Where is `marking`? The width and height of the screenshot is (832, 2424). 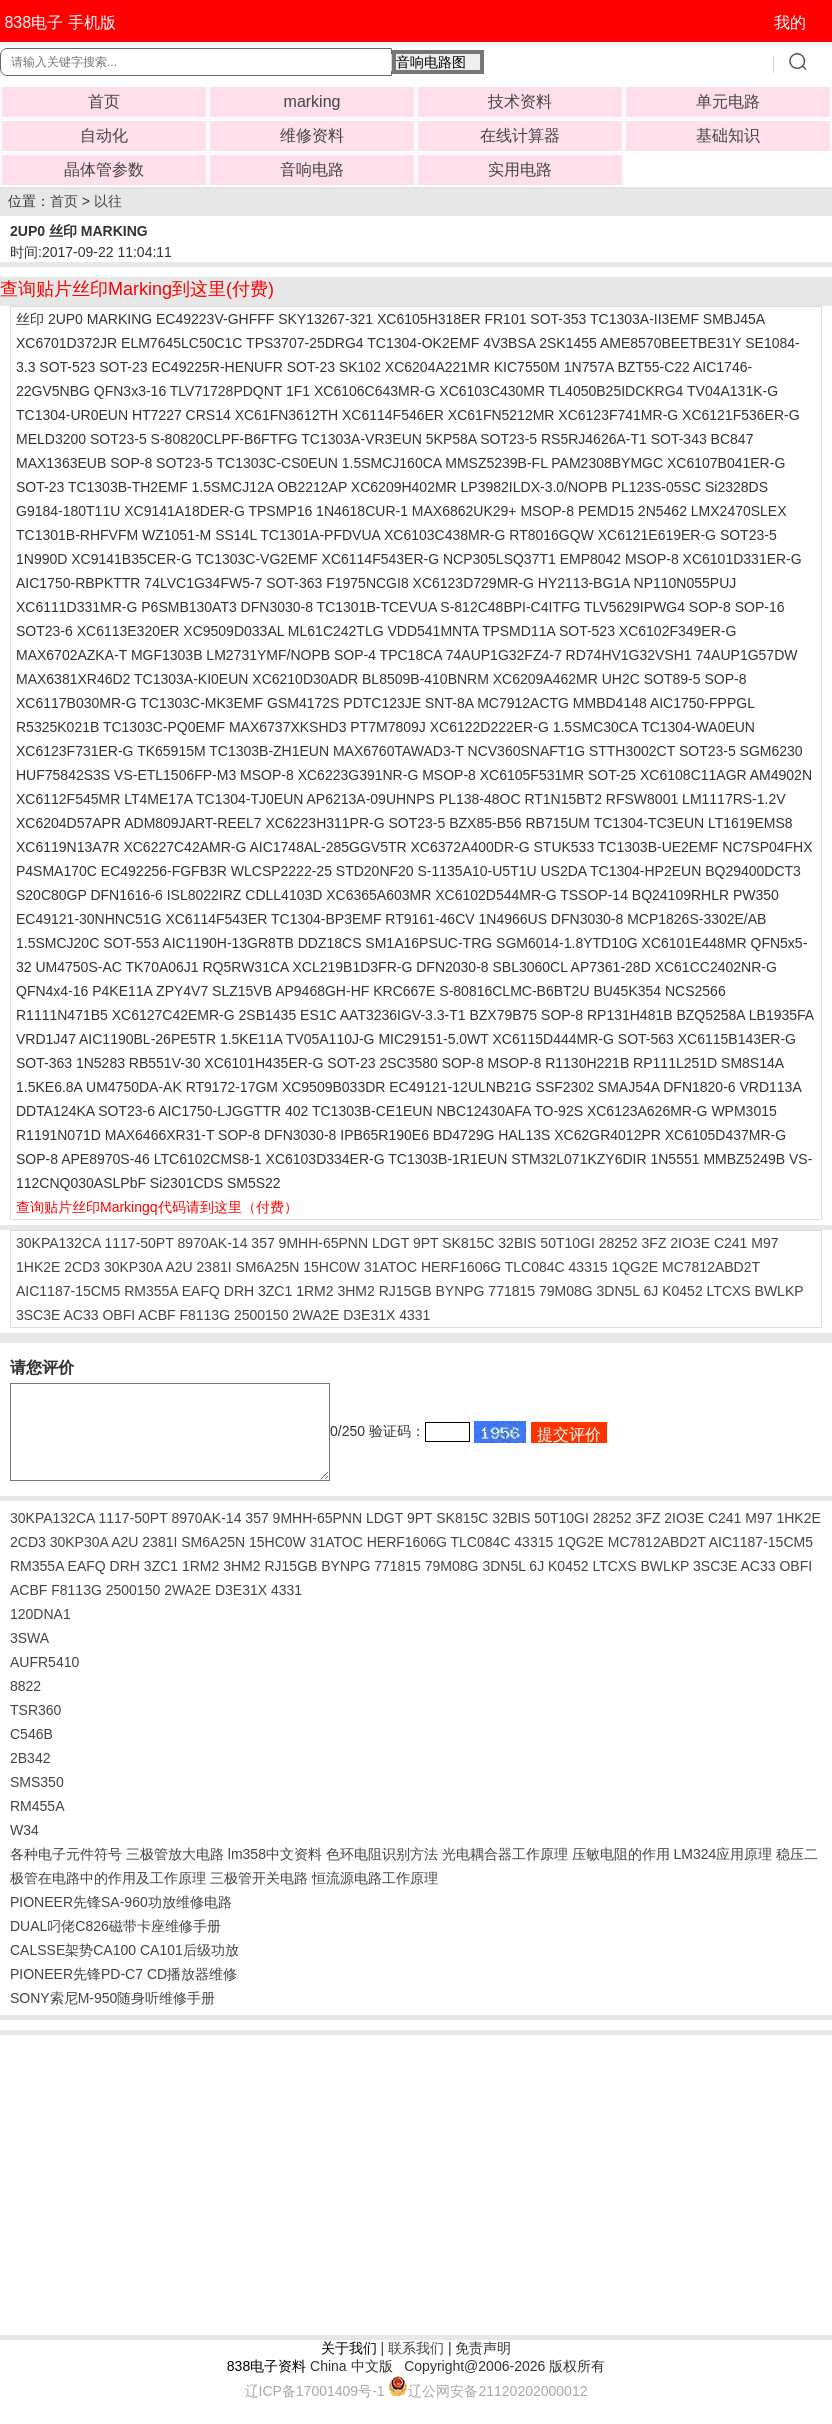 marking is located at coordinates (312, 101).